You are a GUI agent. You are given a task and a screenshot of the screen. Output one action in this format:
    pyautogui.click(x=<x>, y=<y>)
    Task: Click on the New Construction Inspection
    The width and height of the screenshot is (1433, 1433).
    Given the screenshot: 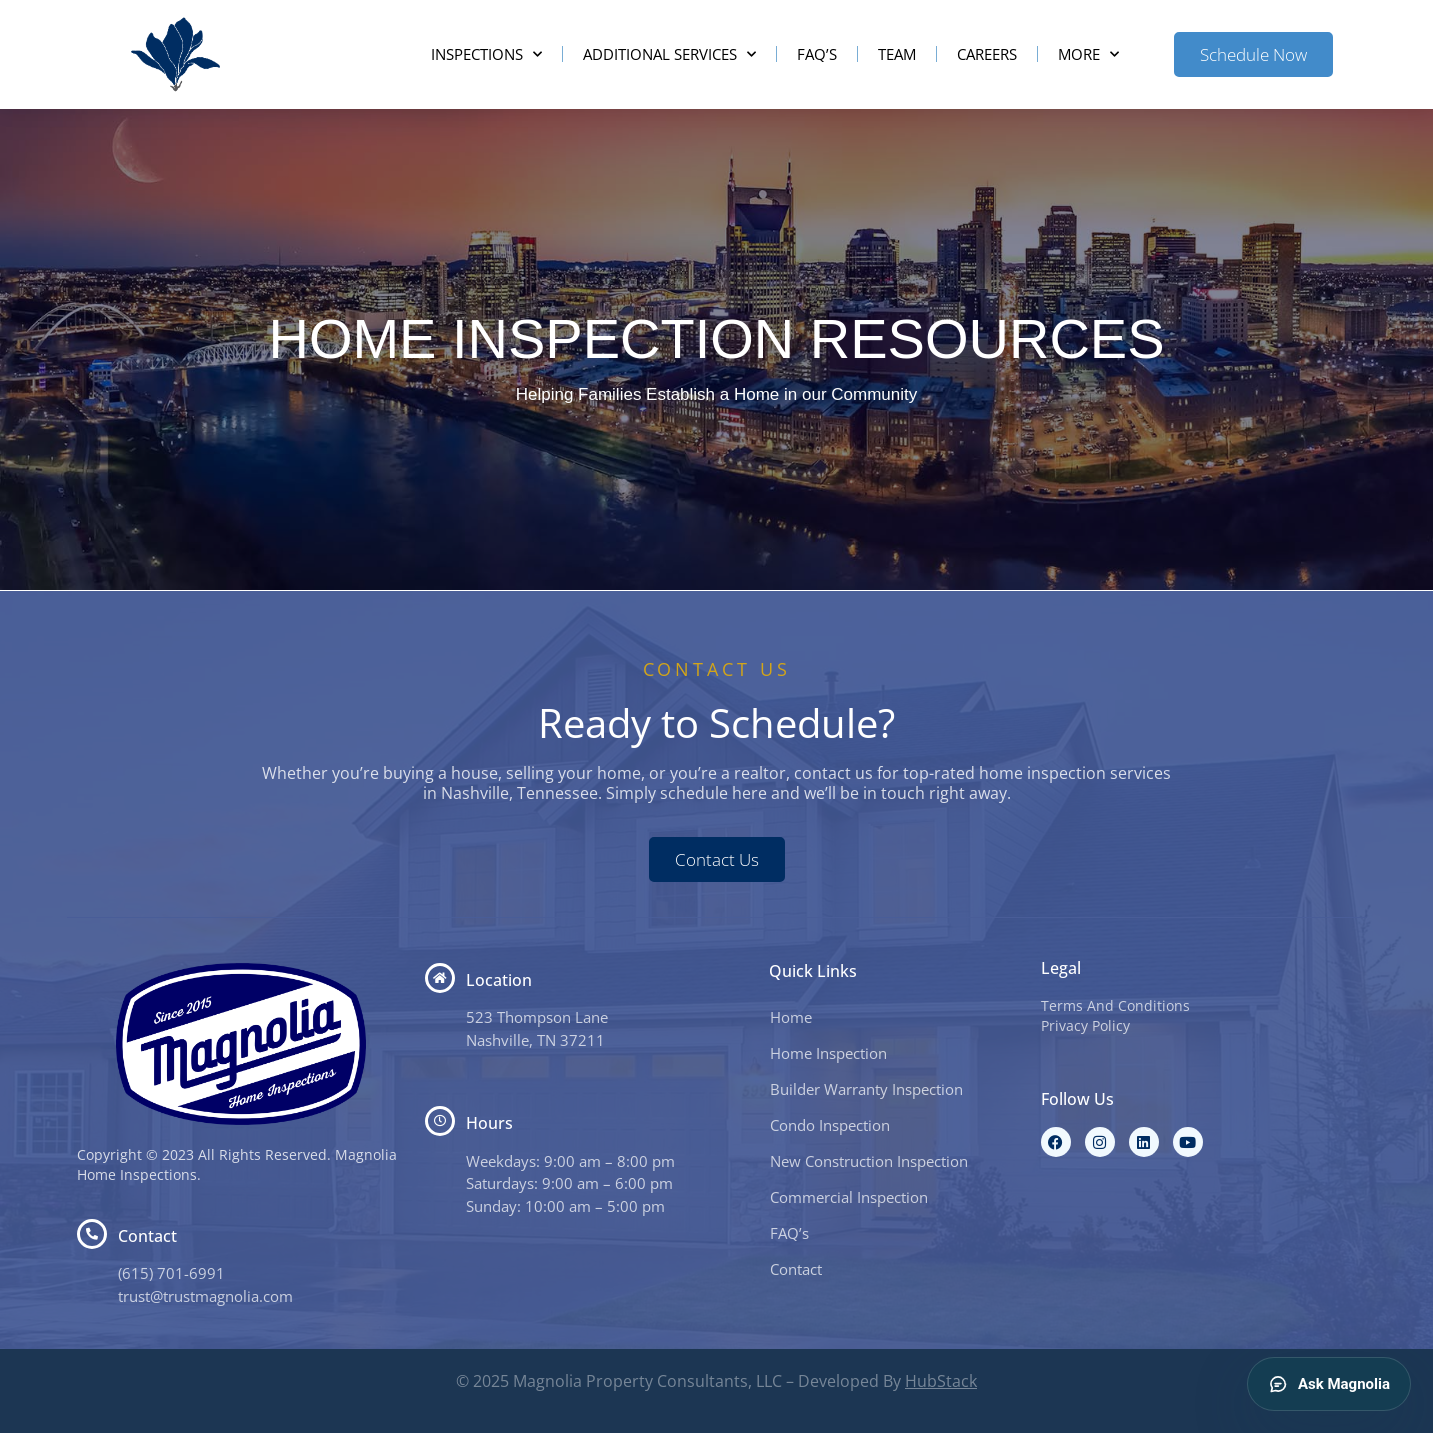 What is the action you would take?
    pyautogui.click(x=869, y=1161)
    